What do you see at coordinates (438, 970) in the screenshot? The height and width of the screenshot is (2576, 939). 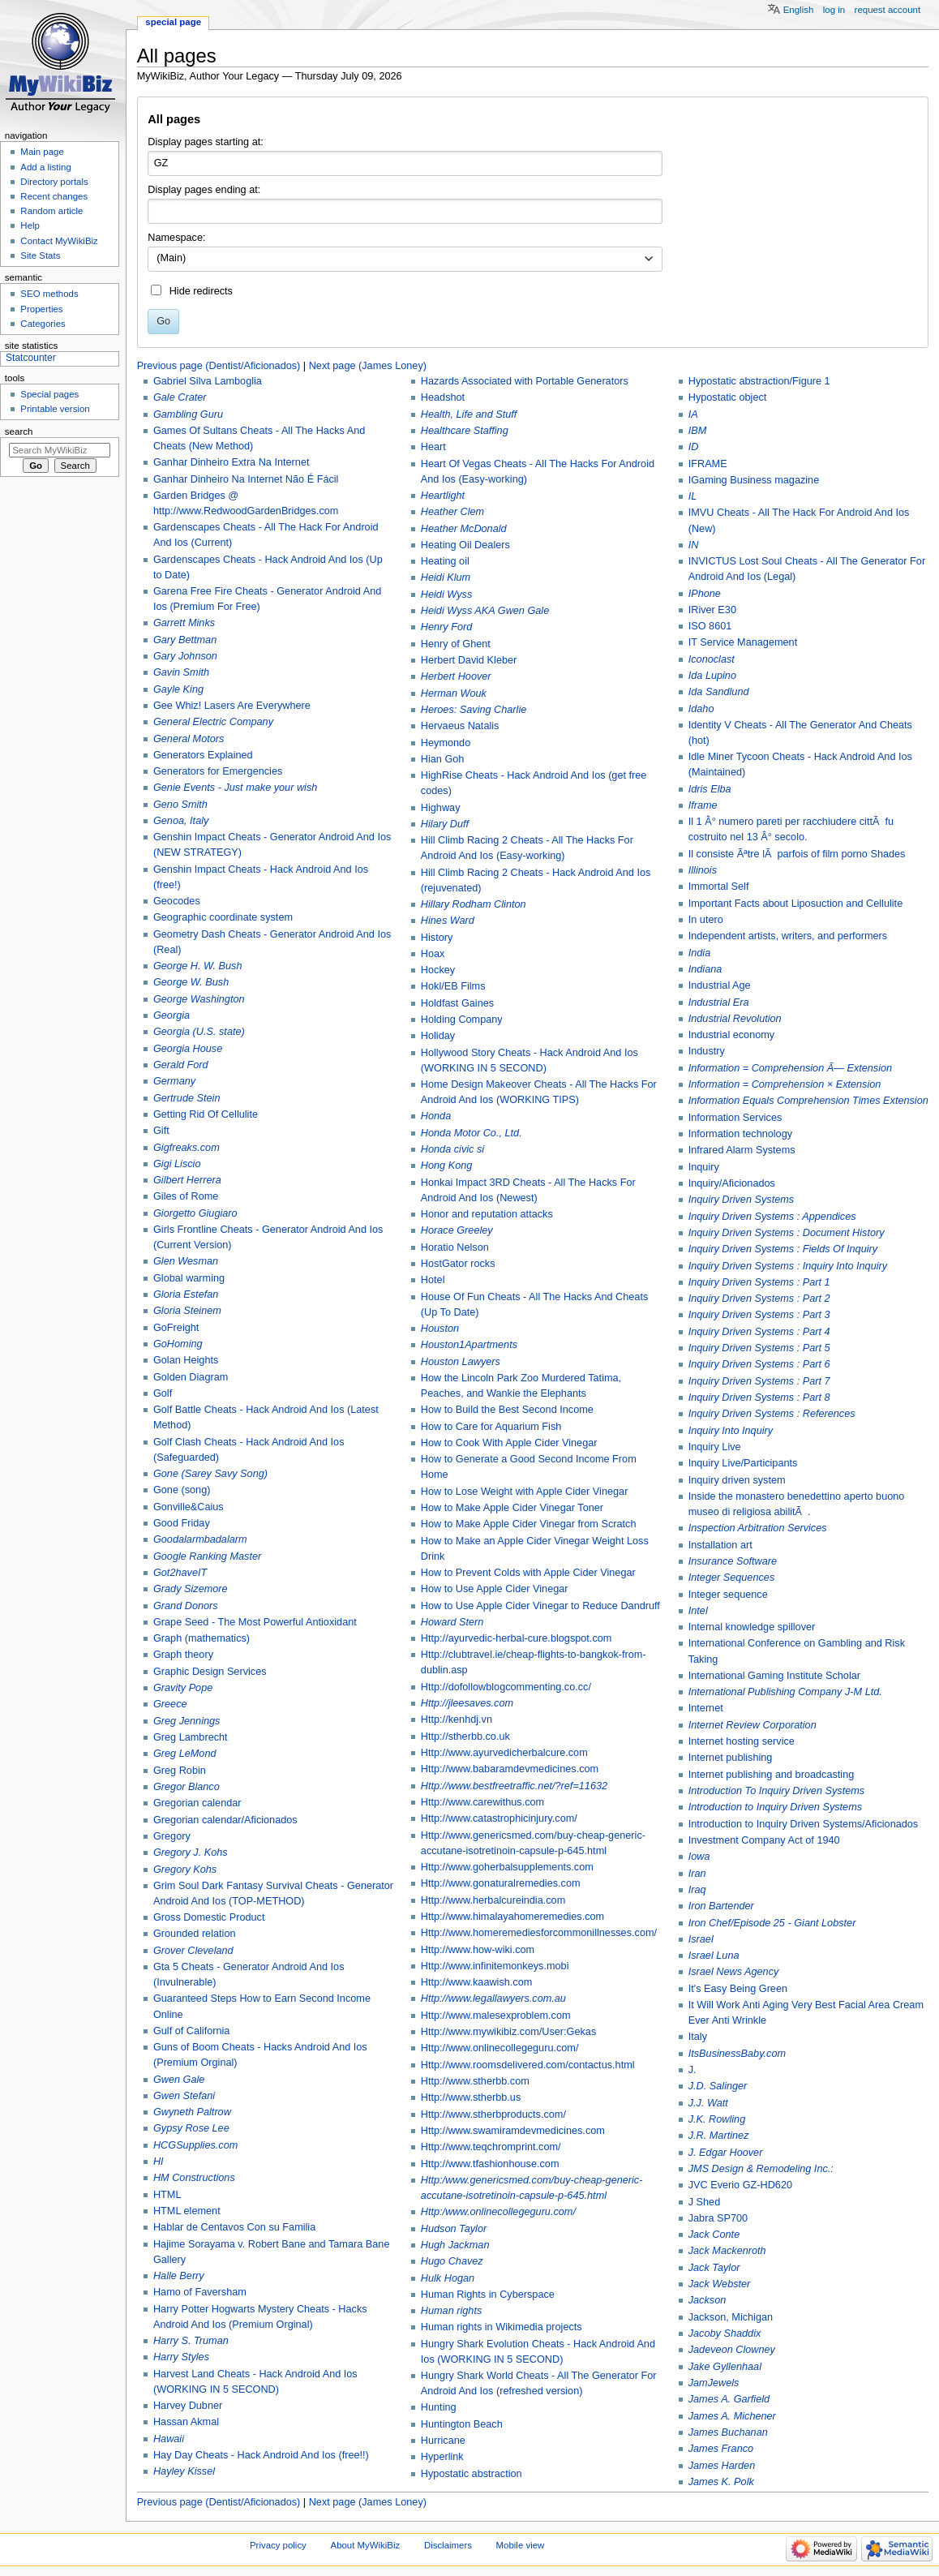 I see `Hockey` at bounding box center [438, 970].